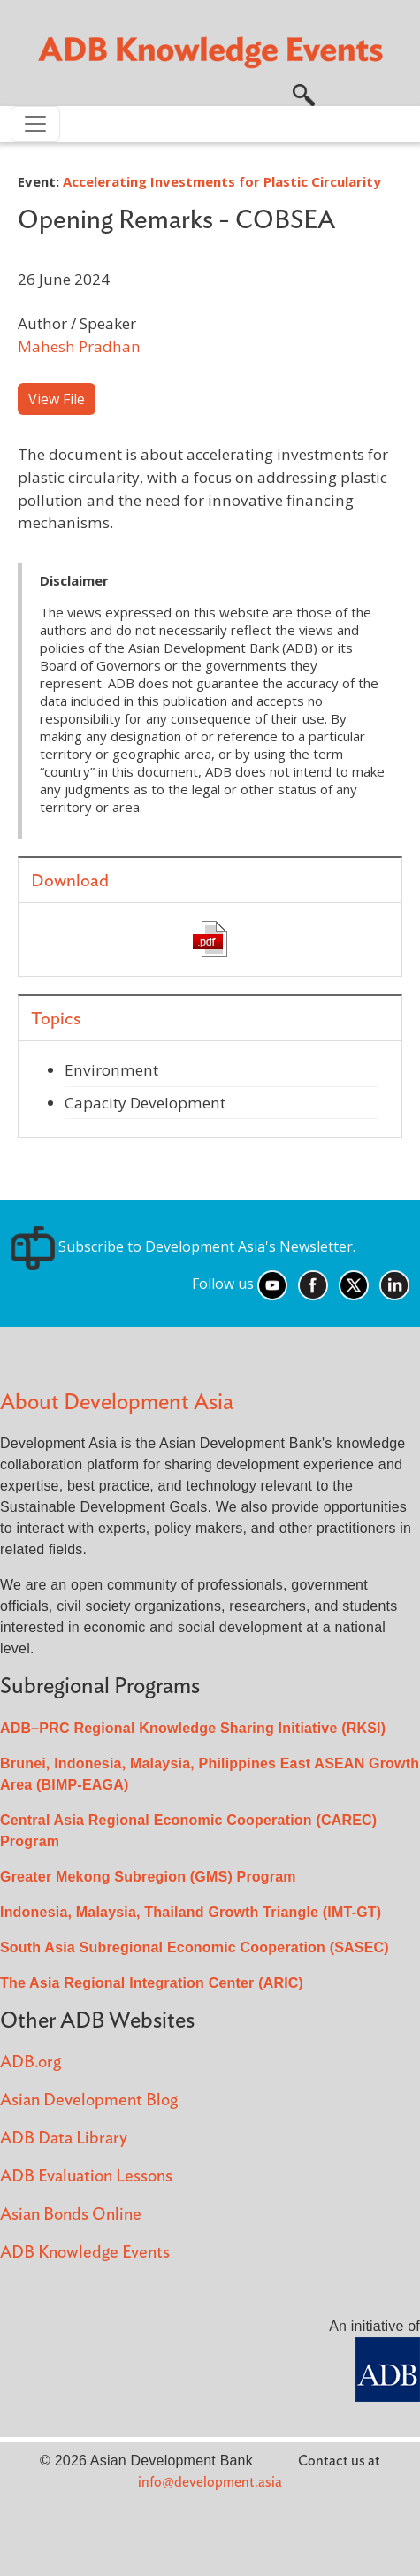 This screenshot has height=2576, width=420. I want to click on Subscribe to Development Asia's Newsletter., so click(183, 1246).